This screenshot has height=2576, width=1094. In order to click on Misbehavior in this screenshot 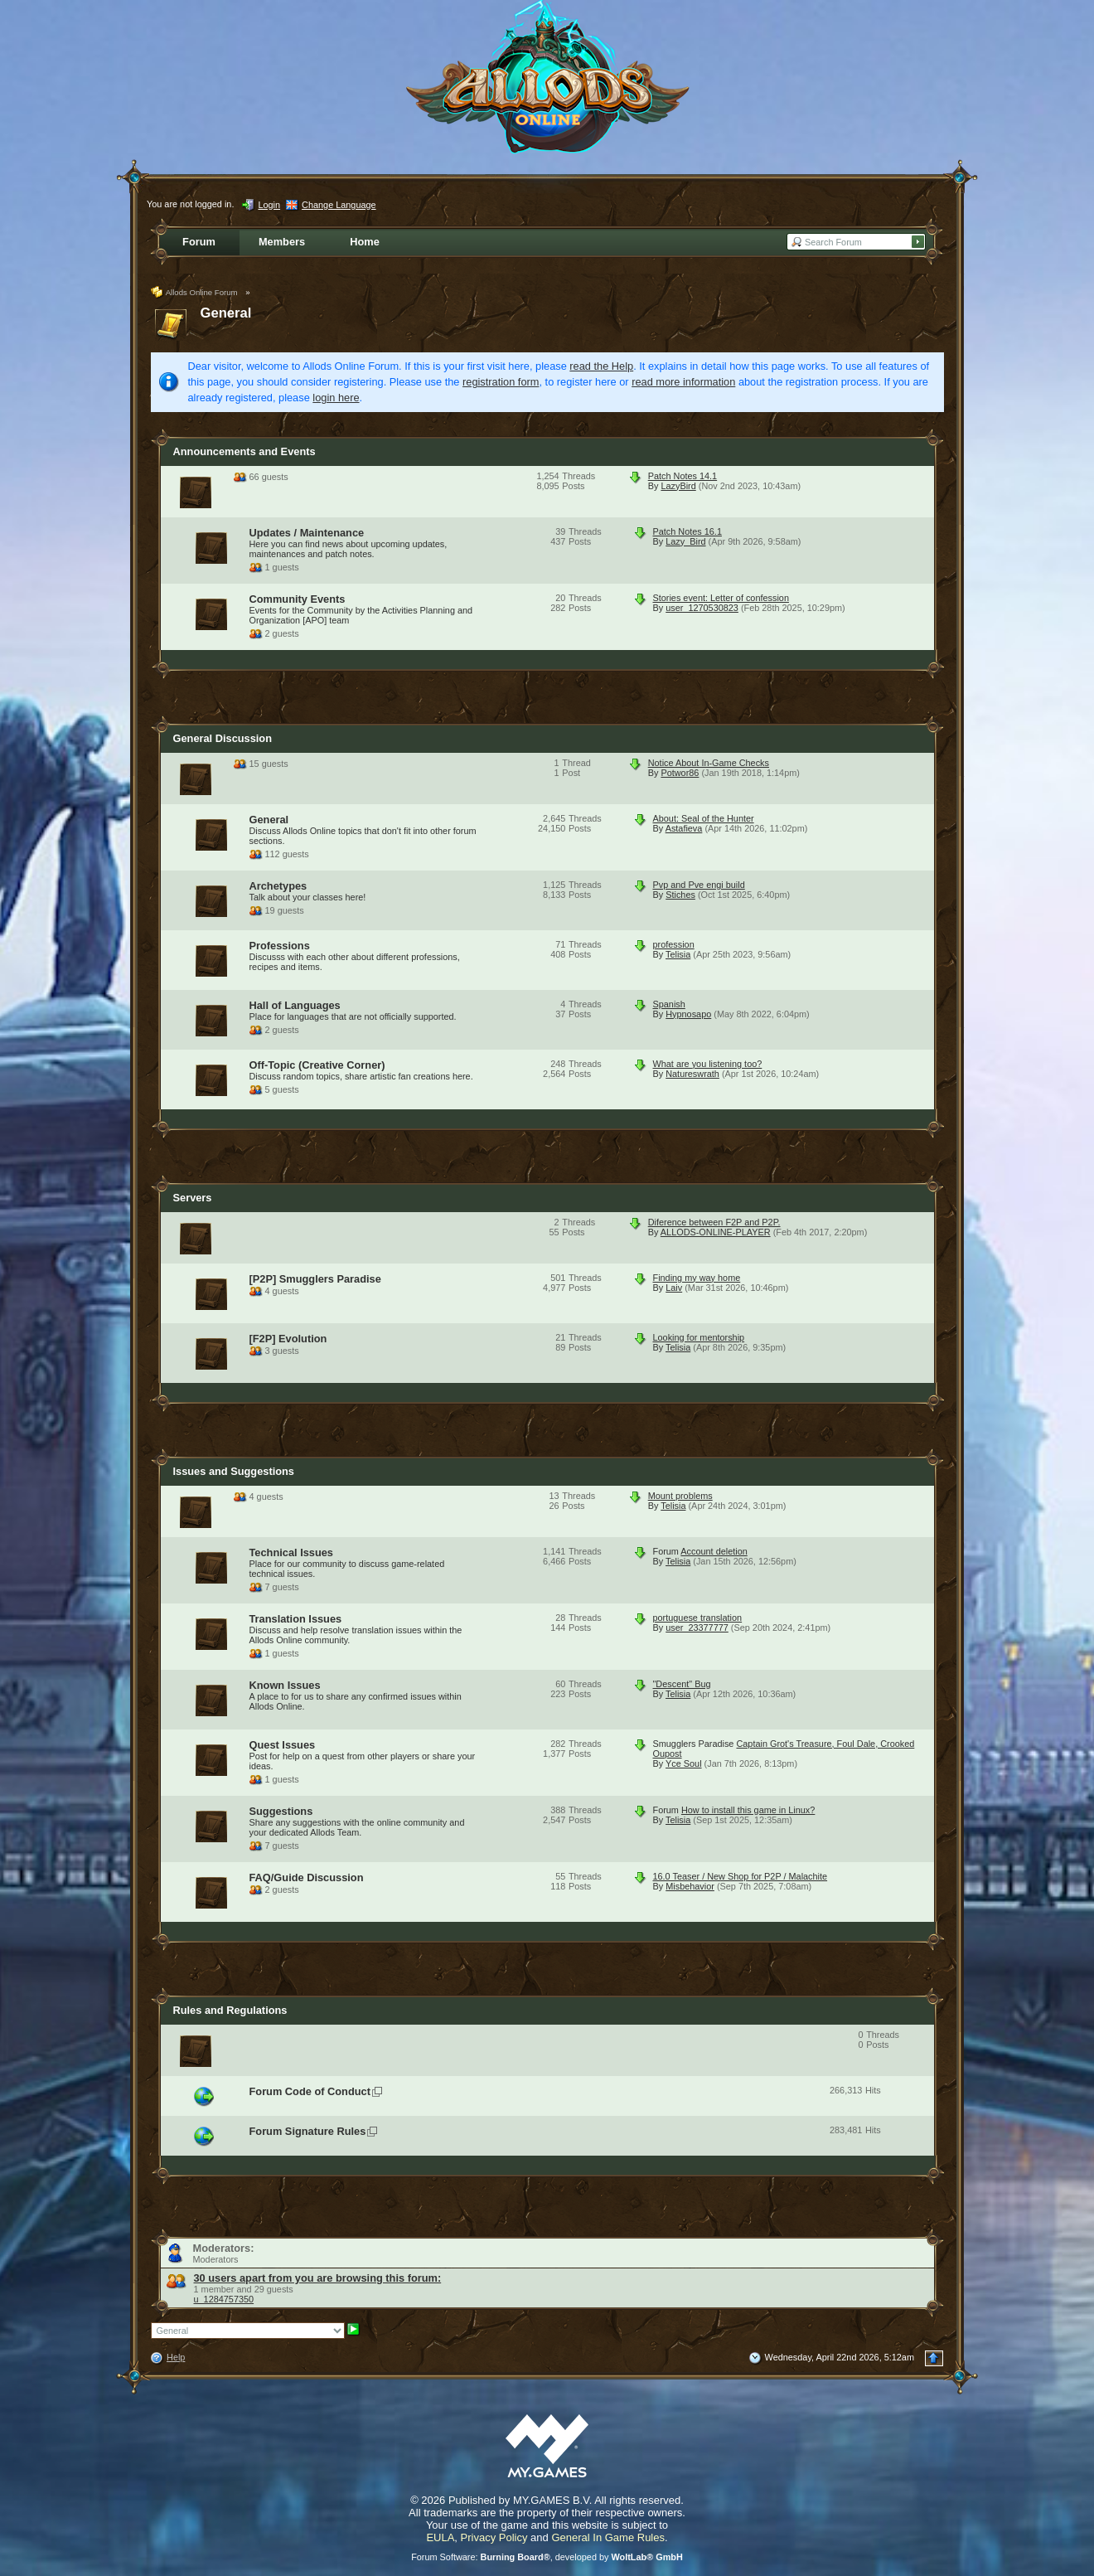, I will do `click(690, 1886)`.